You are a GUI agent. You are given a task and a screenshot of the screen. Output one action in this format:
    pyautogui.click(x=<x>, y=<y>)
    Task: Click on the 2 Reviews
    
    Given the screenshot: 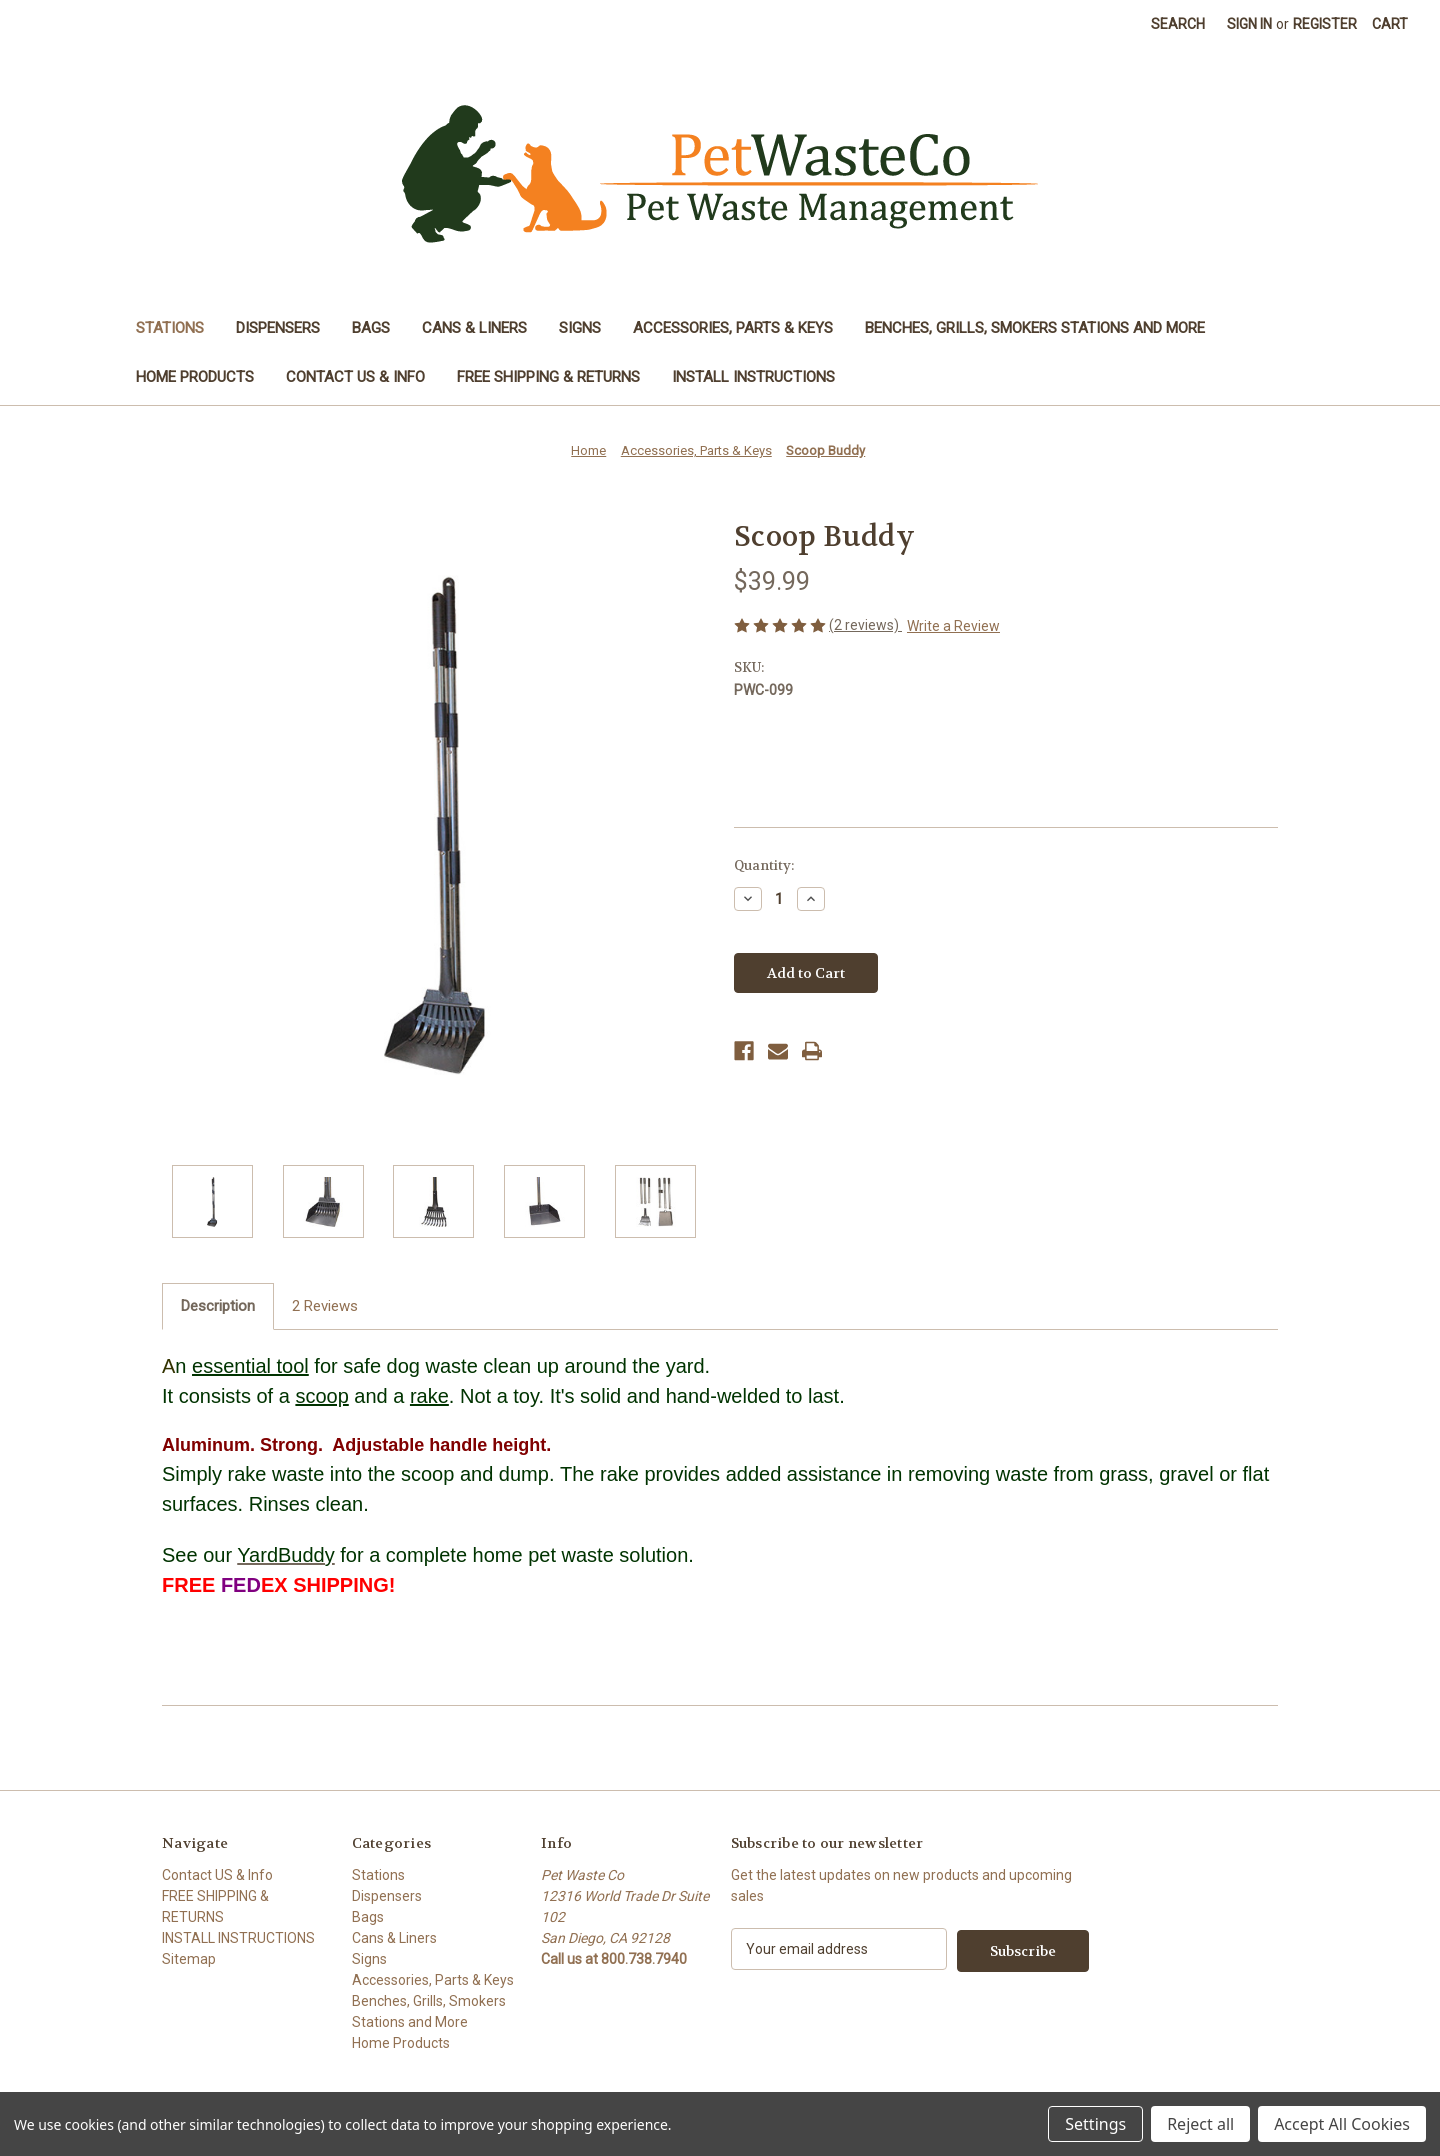 What is the action you would take?
    pyautogui.click(x=325, y=1306)
    